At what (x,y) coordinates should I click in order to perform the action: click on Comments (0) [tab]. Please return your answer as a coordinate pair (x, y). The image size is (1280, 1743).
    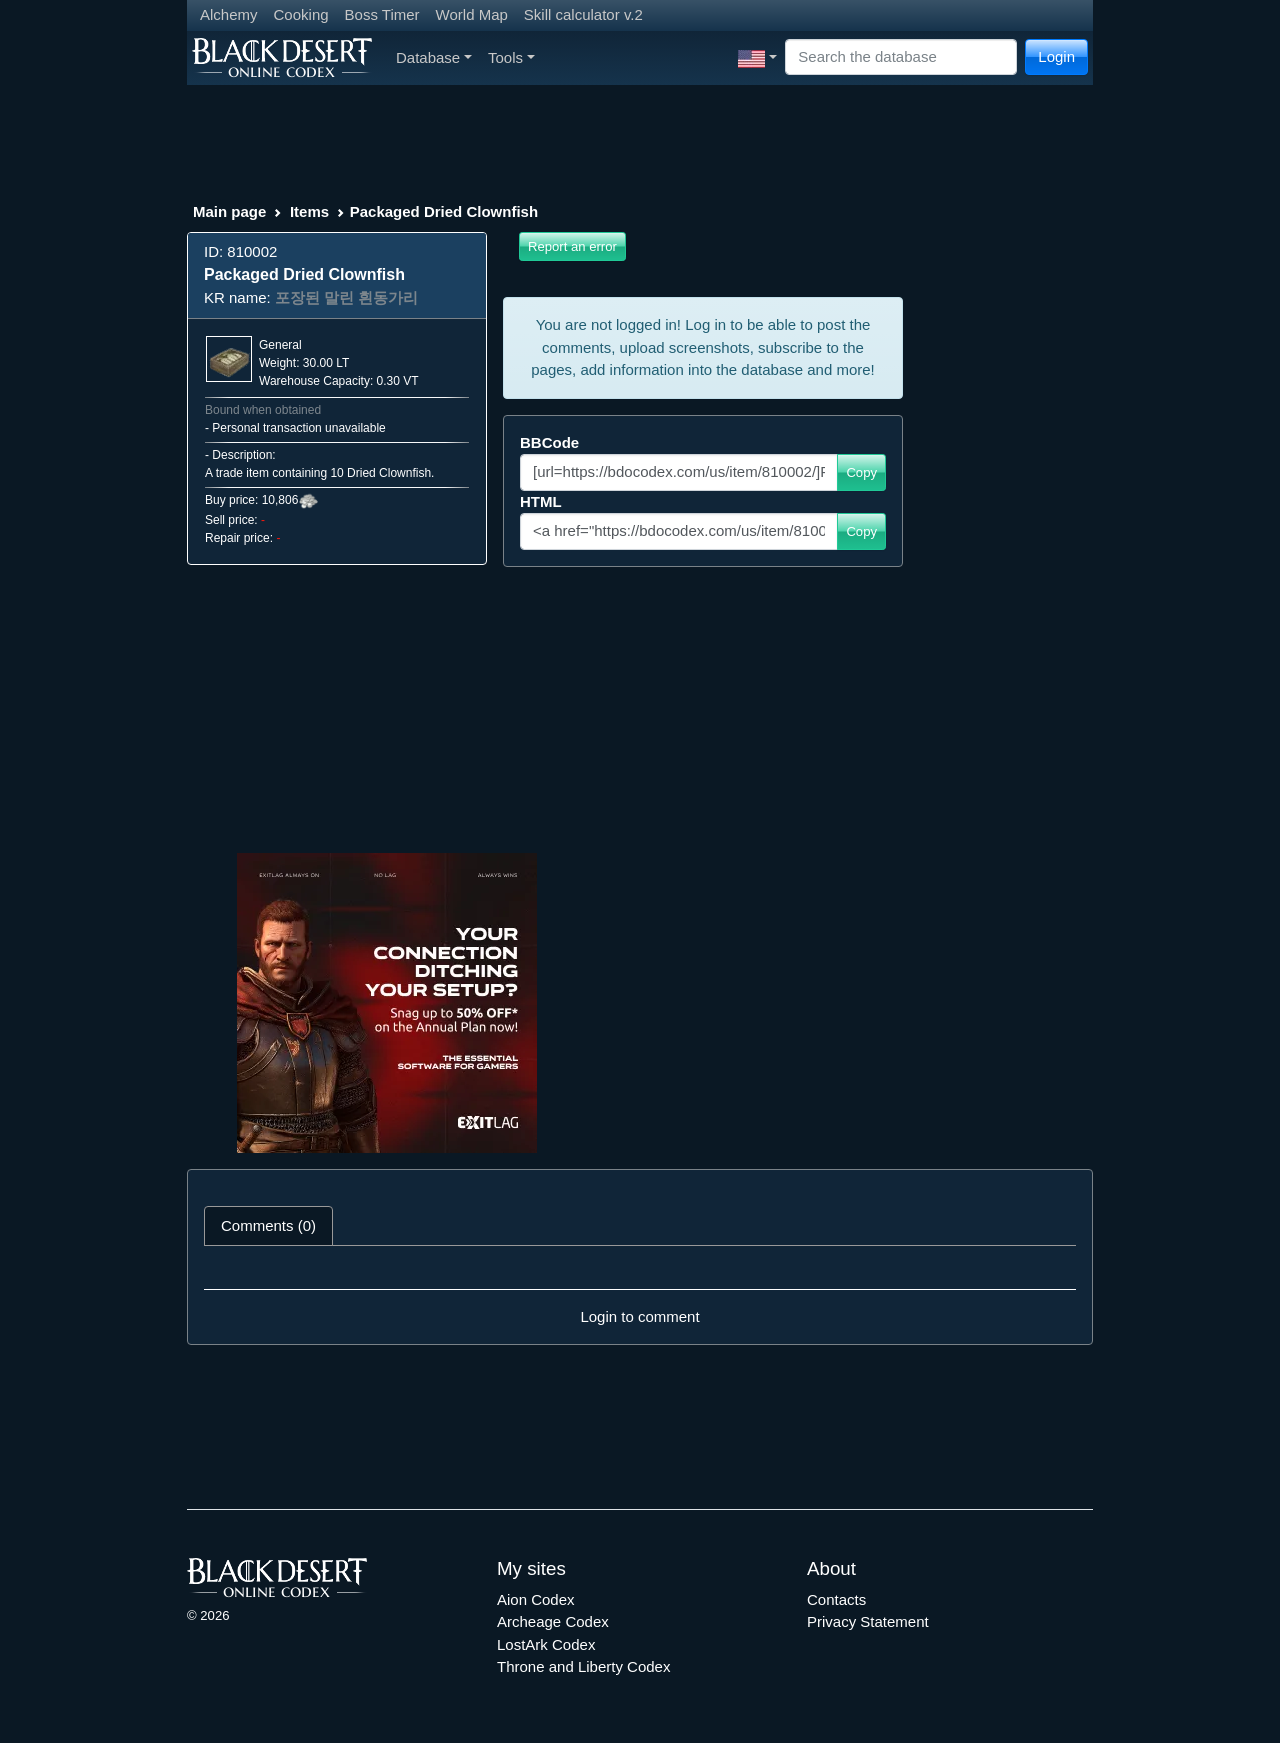
    Looking at the image, I should click on (268, 1225).